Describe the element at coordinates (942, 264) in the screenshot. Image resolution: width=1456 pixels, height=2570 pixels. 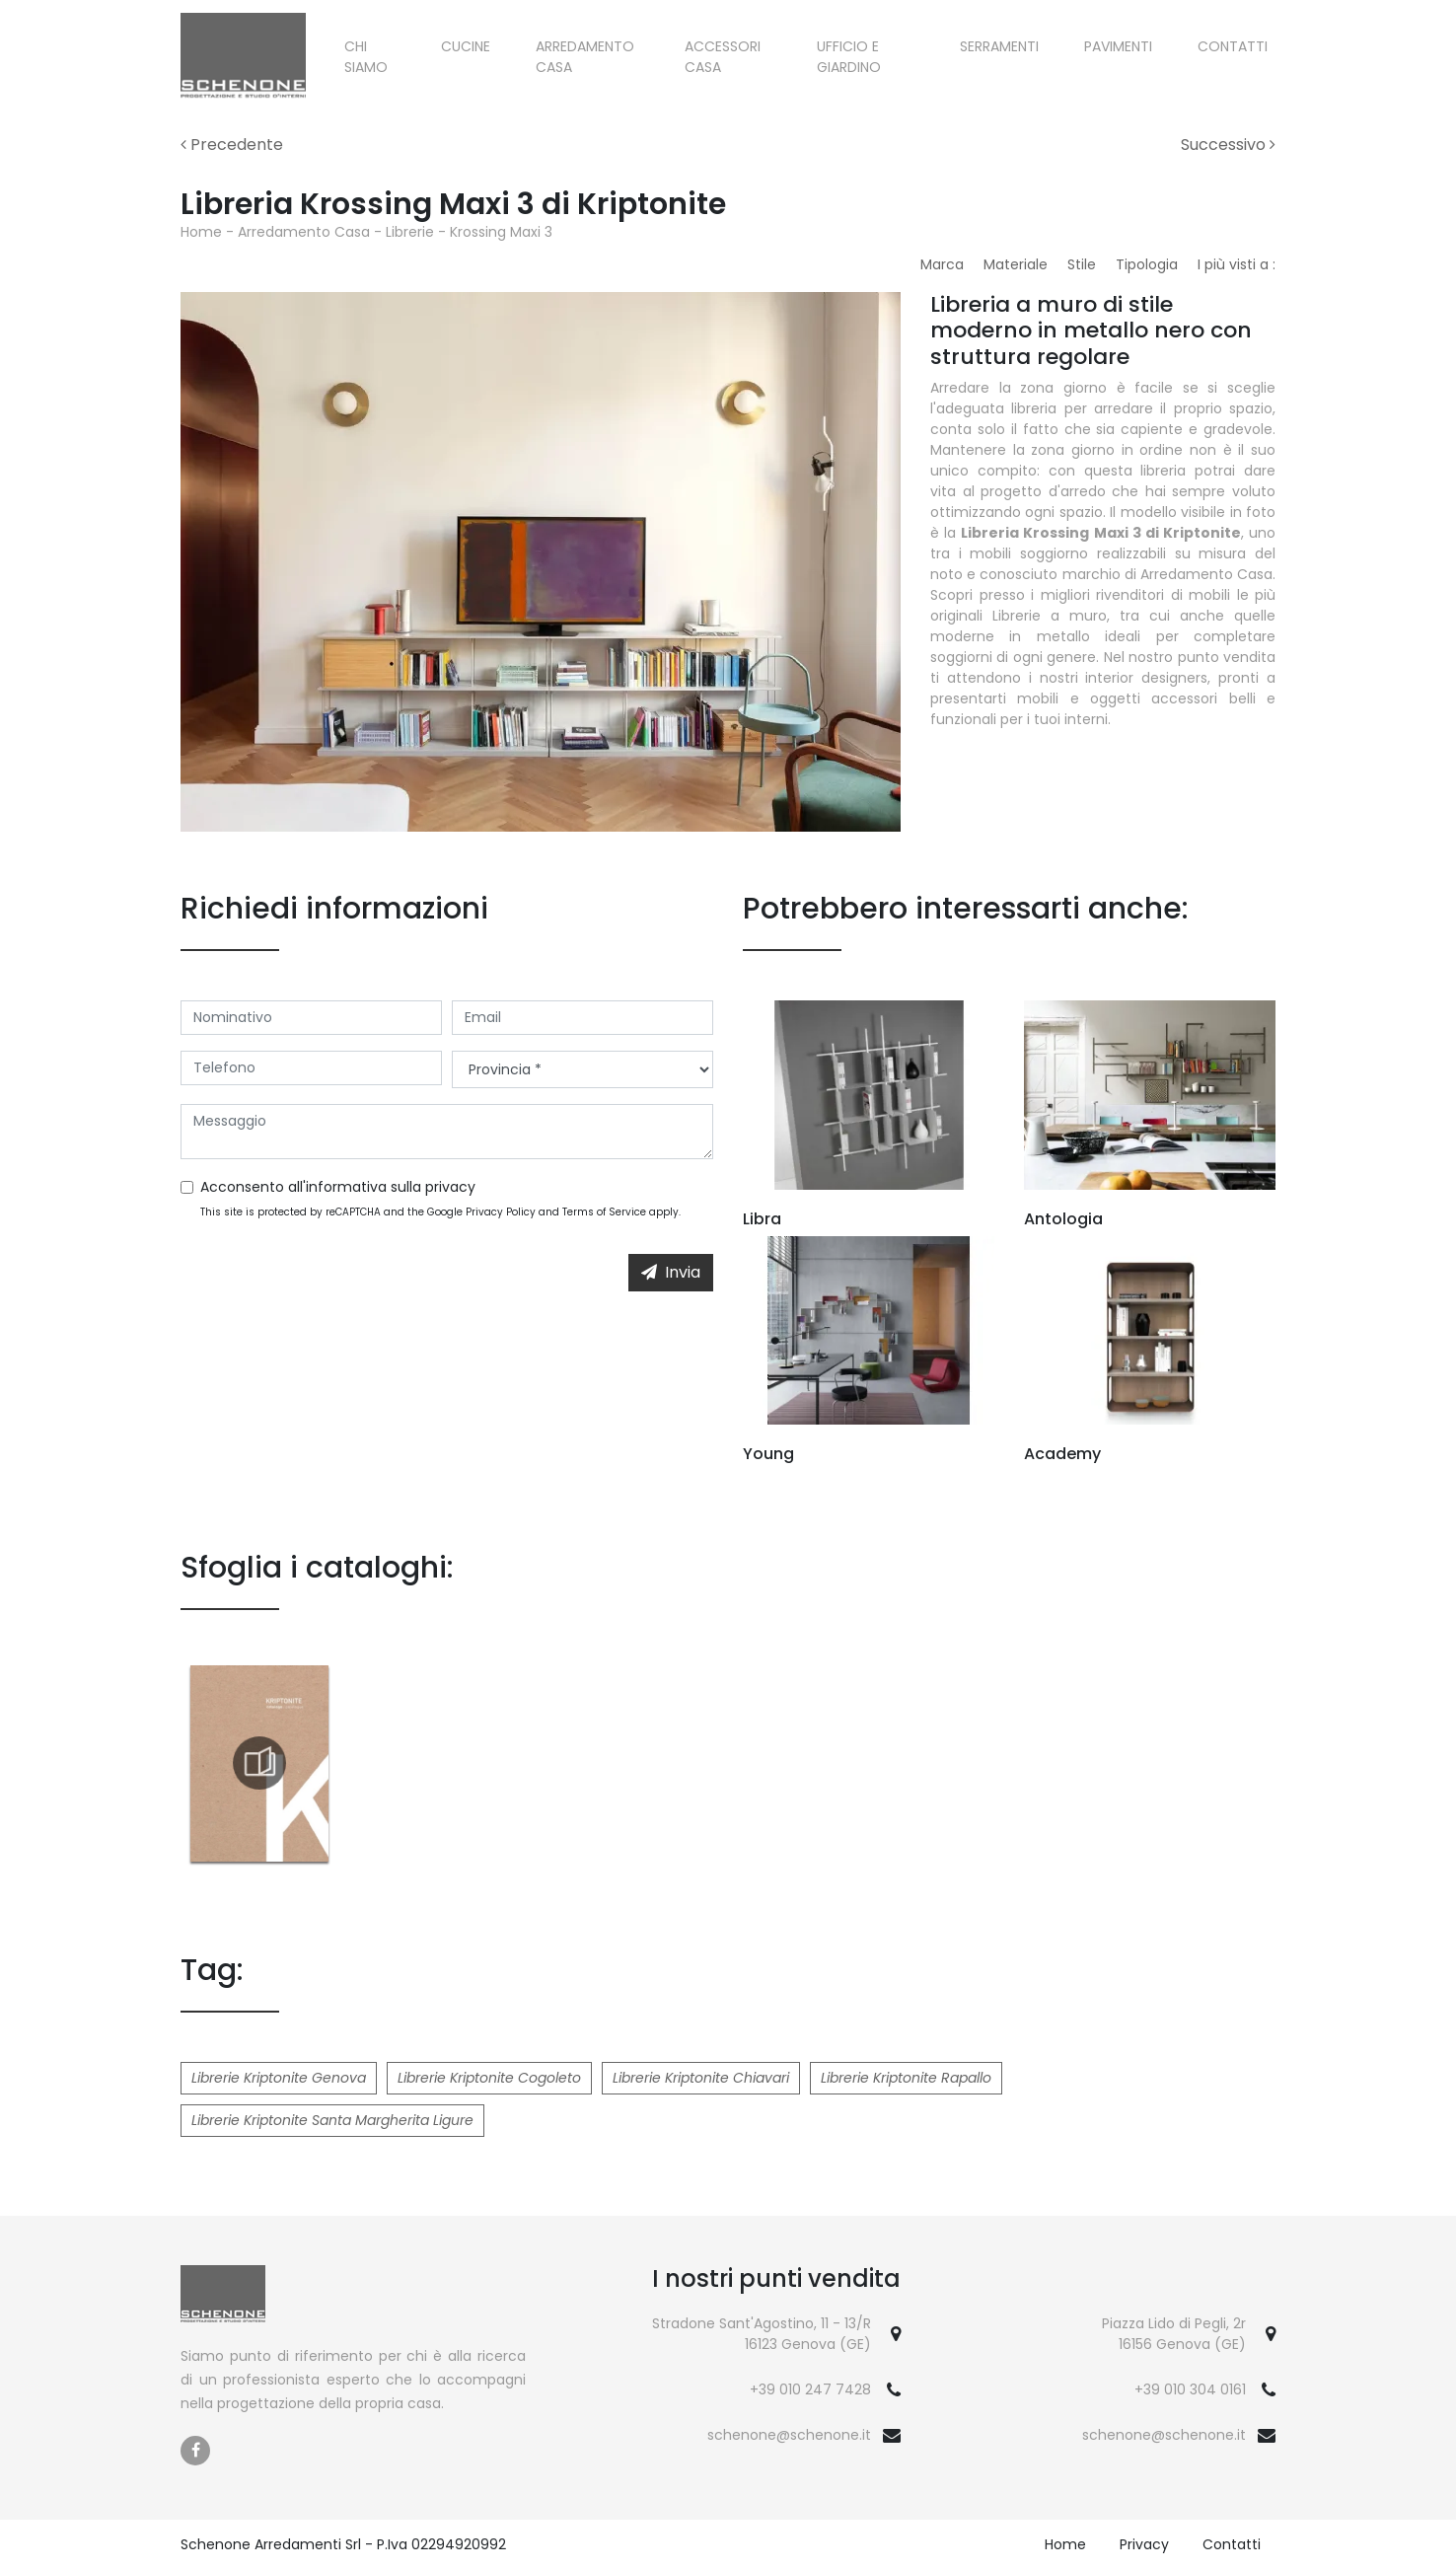
I see `Marca [button]` at that location.